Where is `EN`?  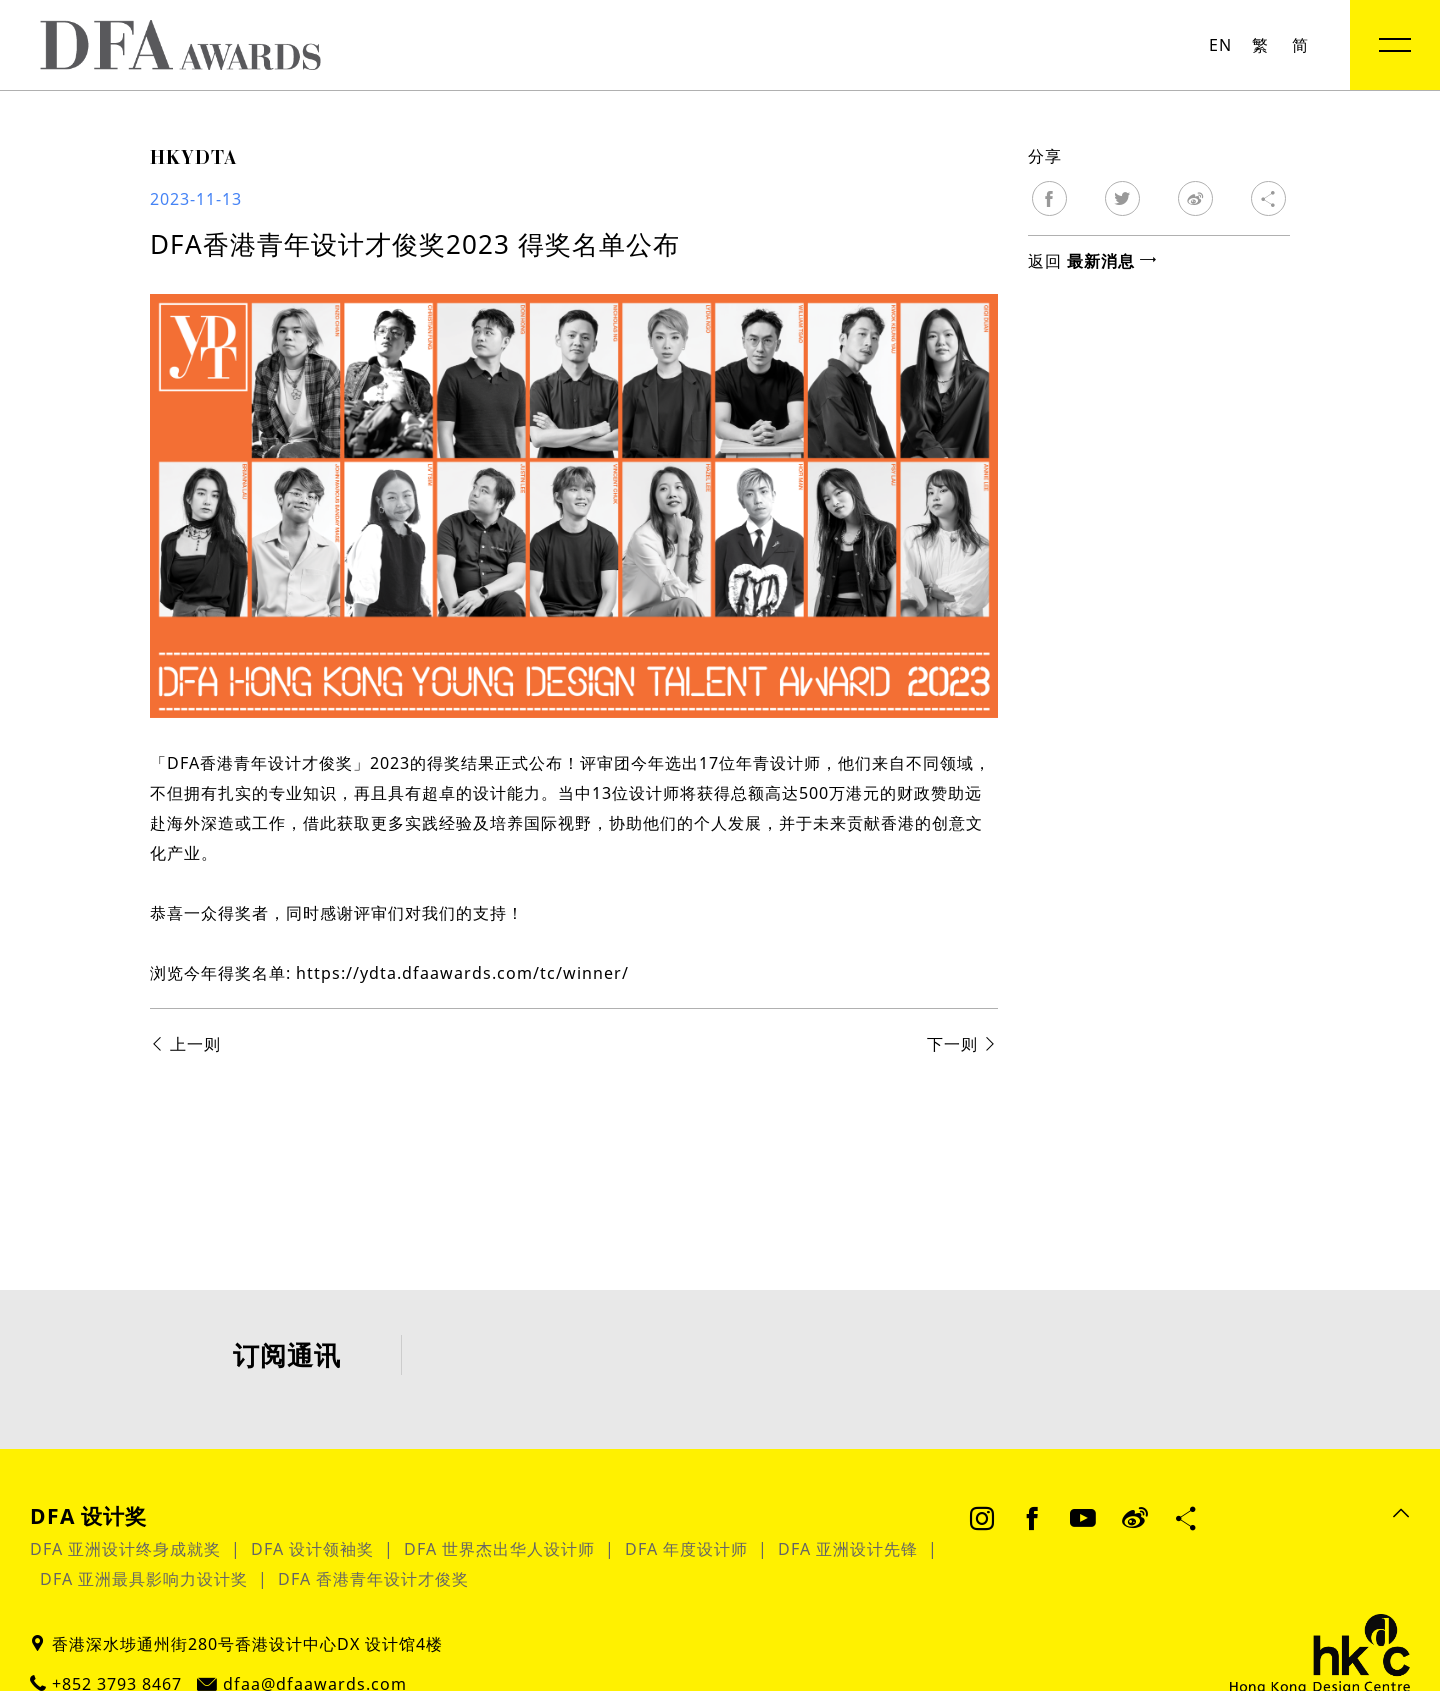
EN is located at coordinates (1220, 45).